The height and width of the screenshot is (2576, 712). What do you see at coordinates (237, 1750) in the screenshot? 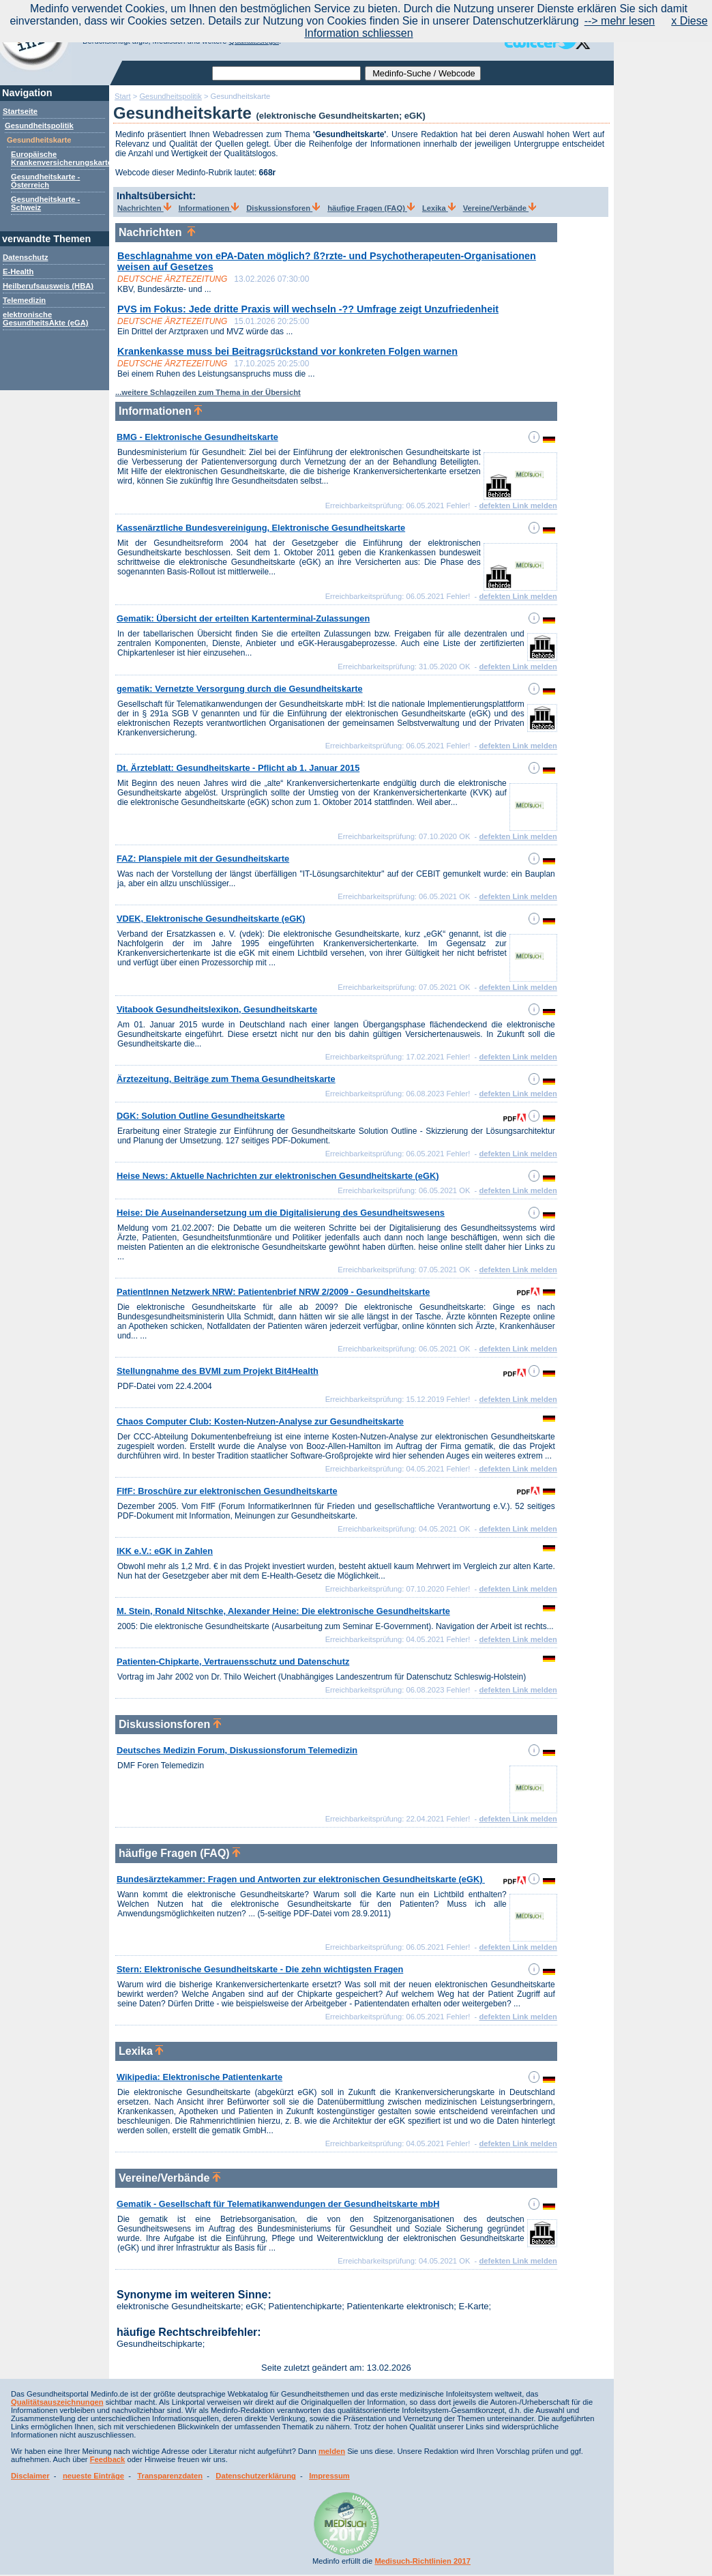
I see `Deutsches Medizin Forum, Diskussionsforum Telemedizin` at bounding box center [237, 1750].